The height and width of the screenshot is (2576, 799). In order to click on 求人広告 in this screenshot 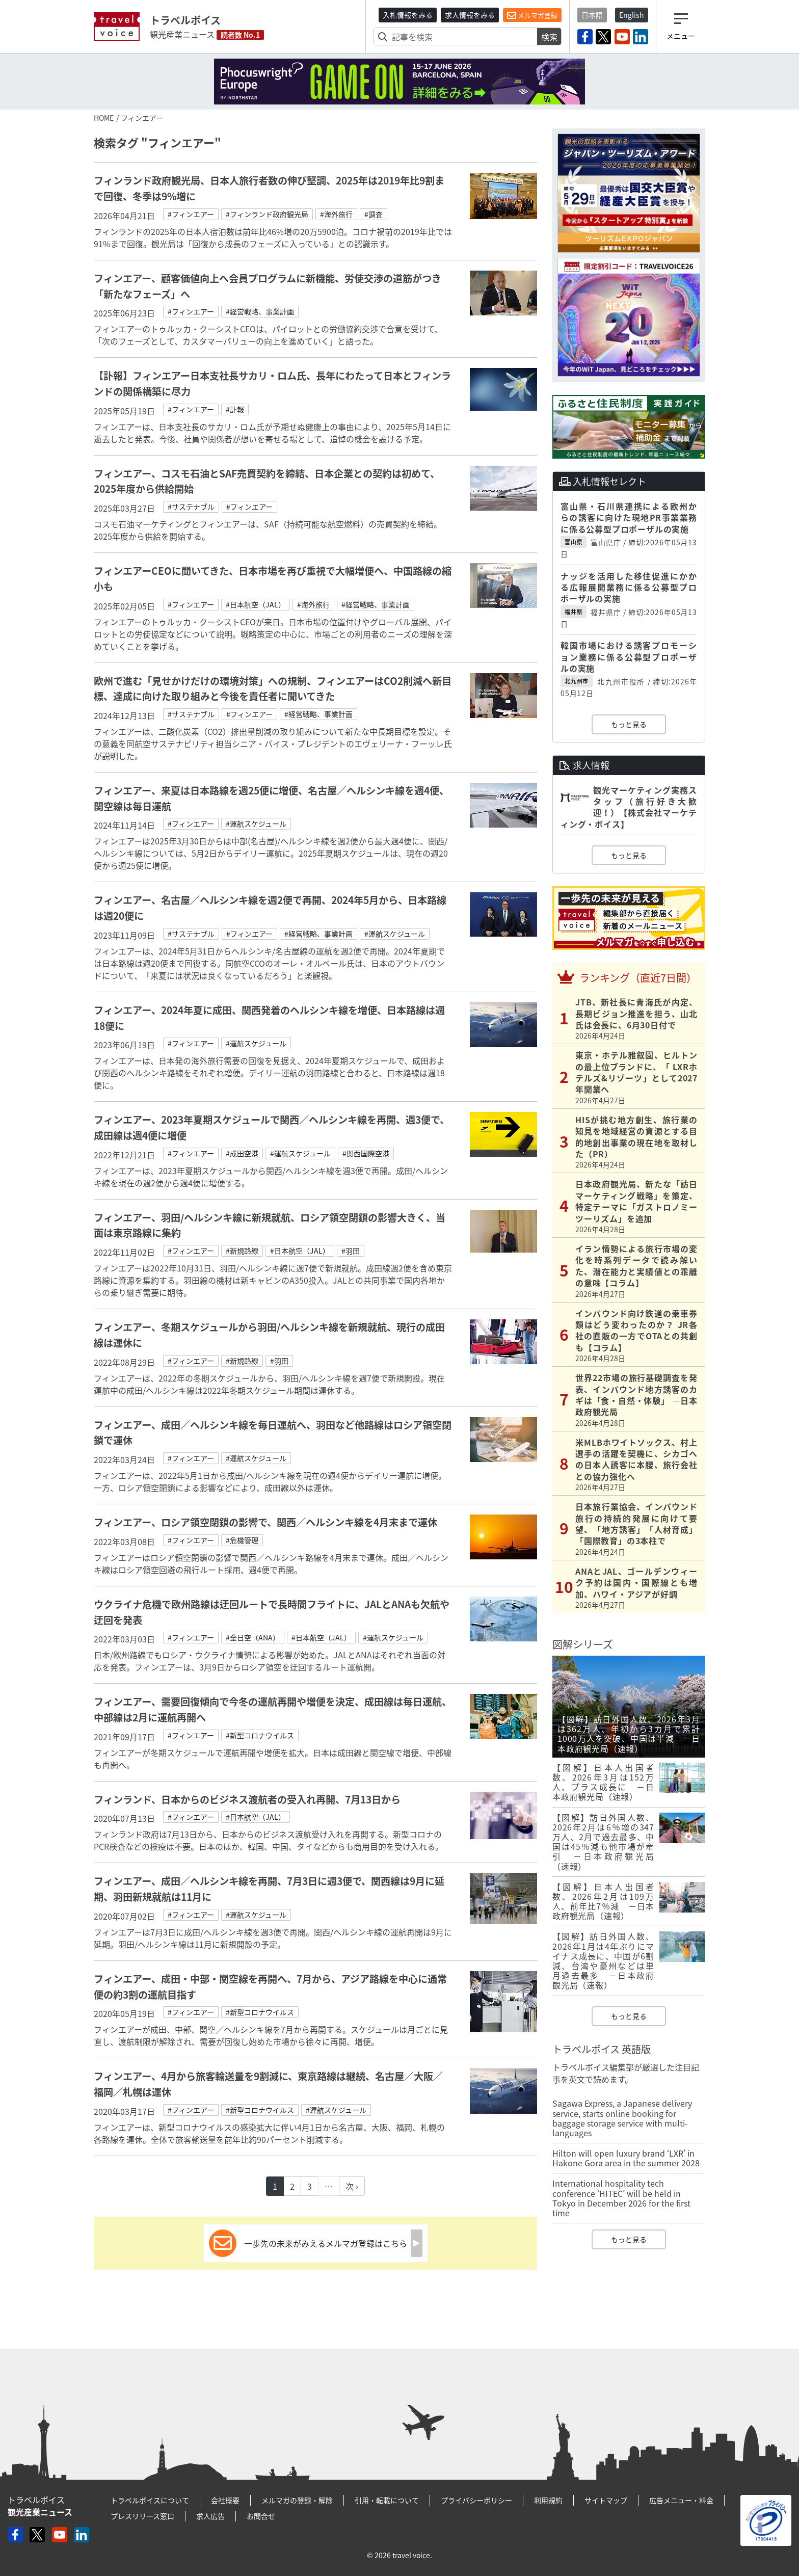, I will do `click(210, 2516)`.